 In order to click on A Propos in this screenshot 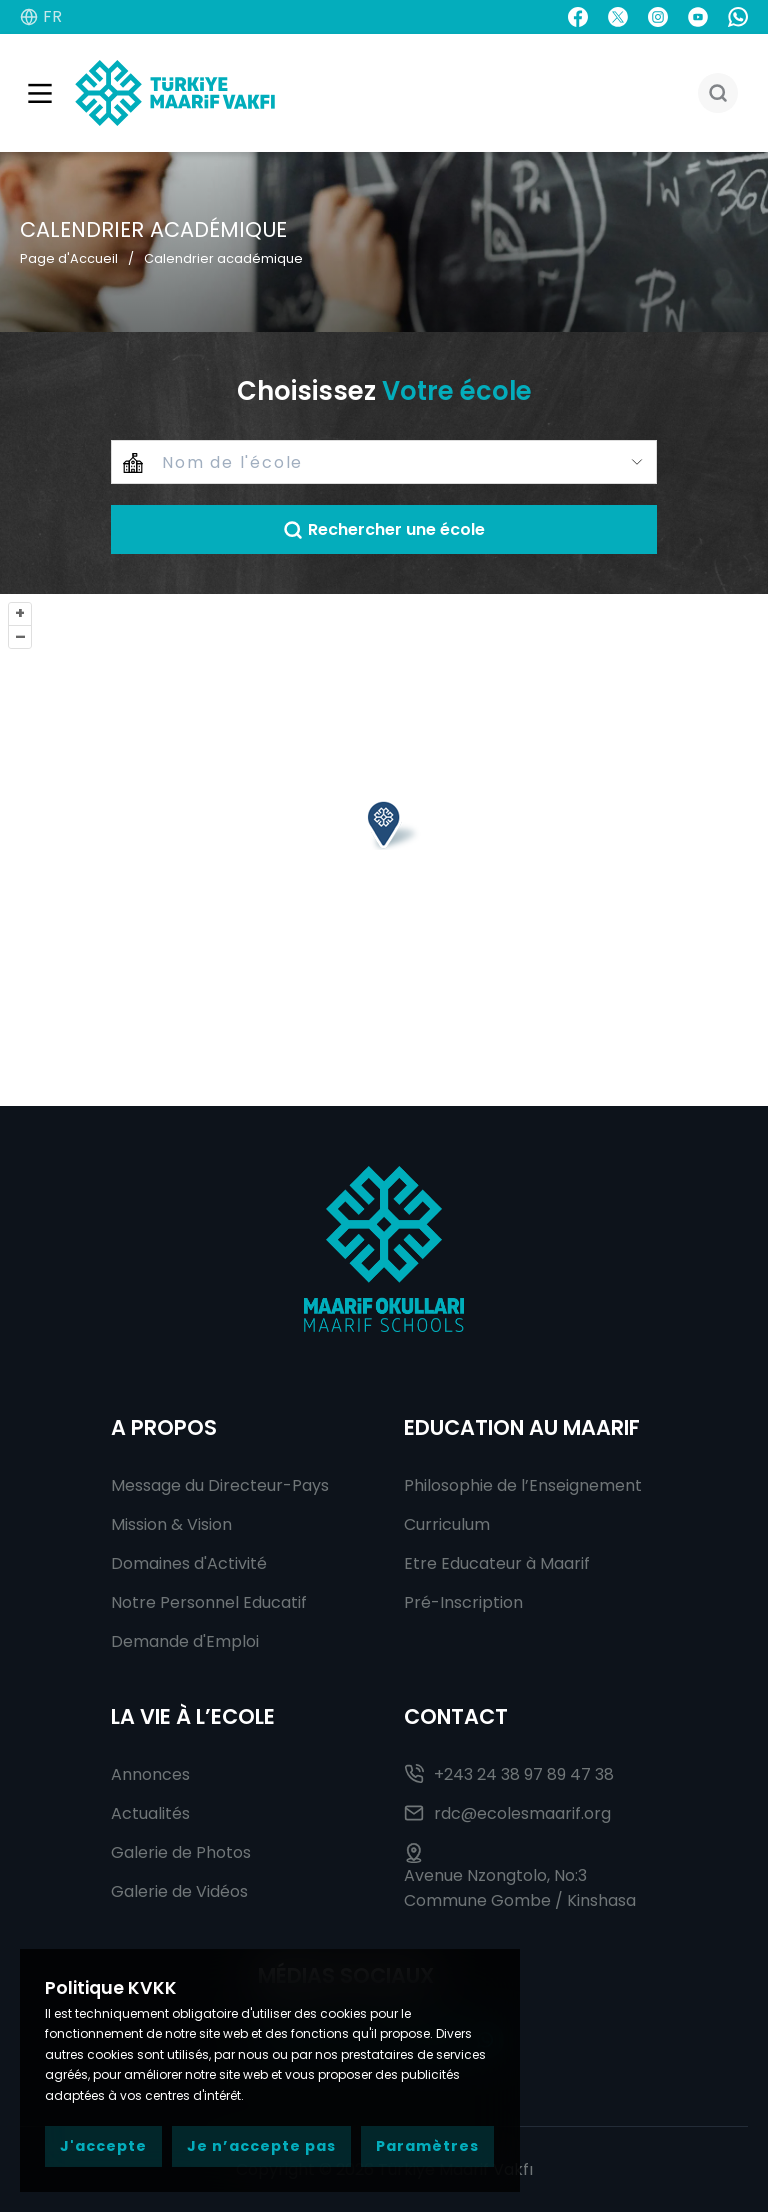, I will do `click(164, 1427)`.